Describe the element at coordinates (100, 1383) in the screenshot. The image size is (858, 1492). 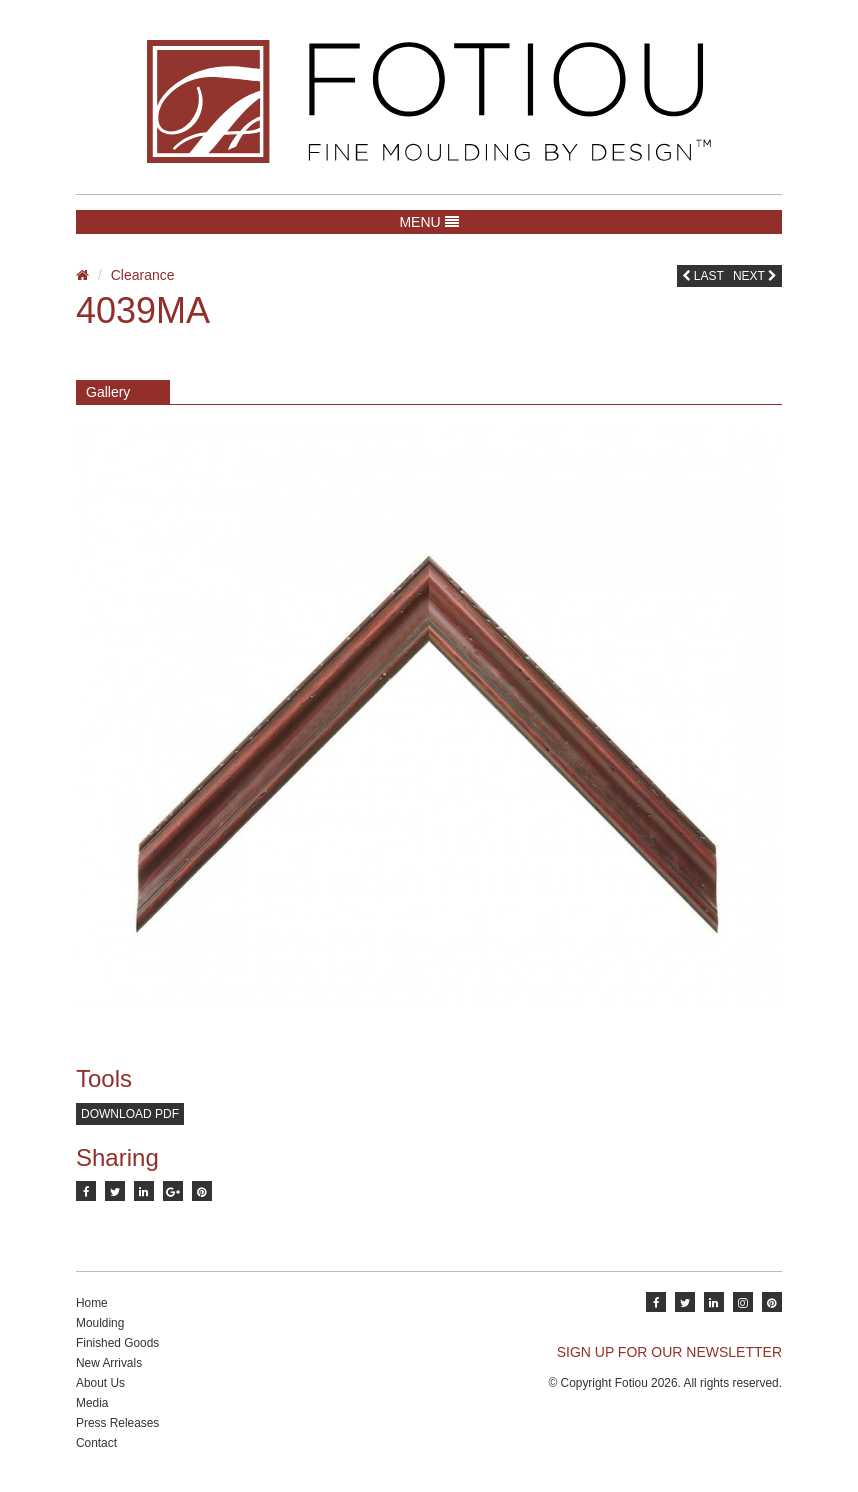
I see `About Us` at that location.